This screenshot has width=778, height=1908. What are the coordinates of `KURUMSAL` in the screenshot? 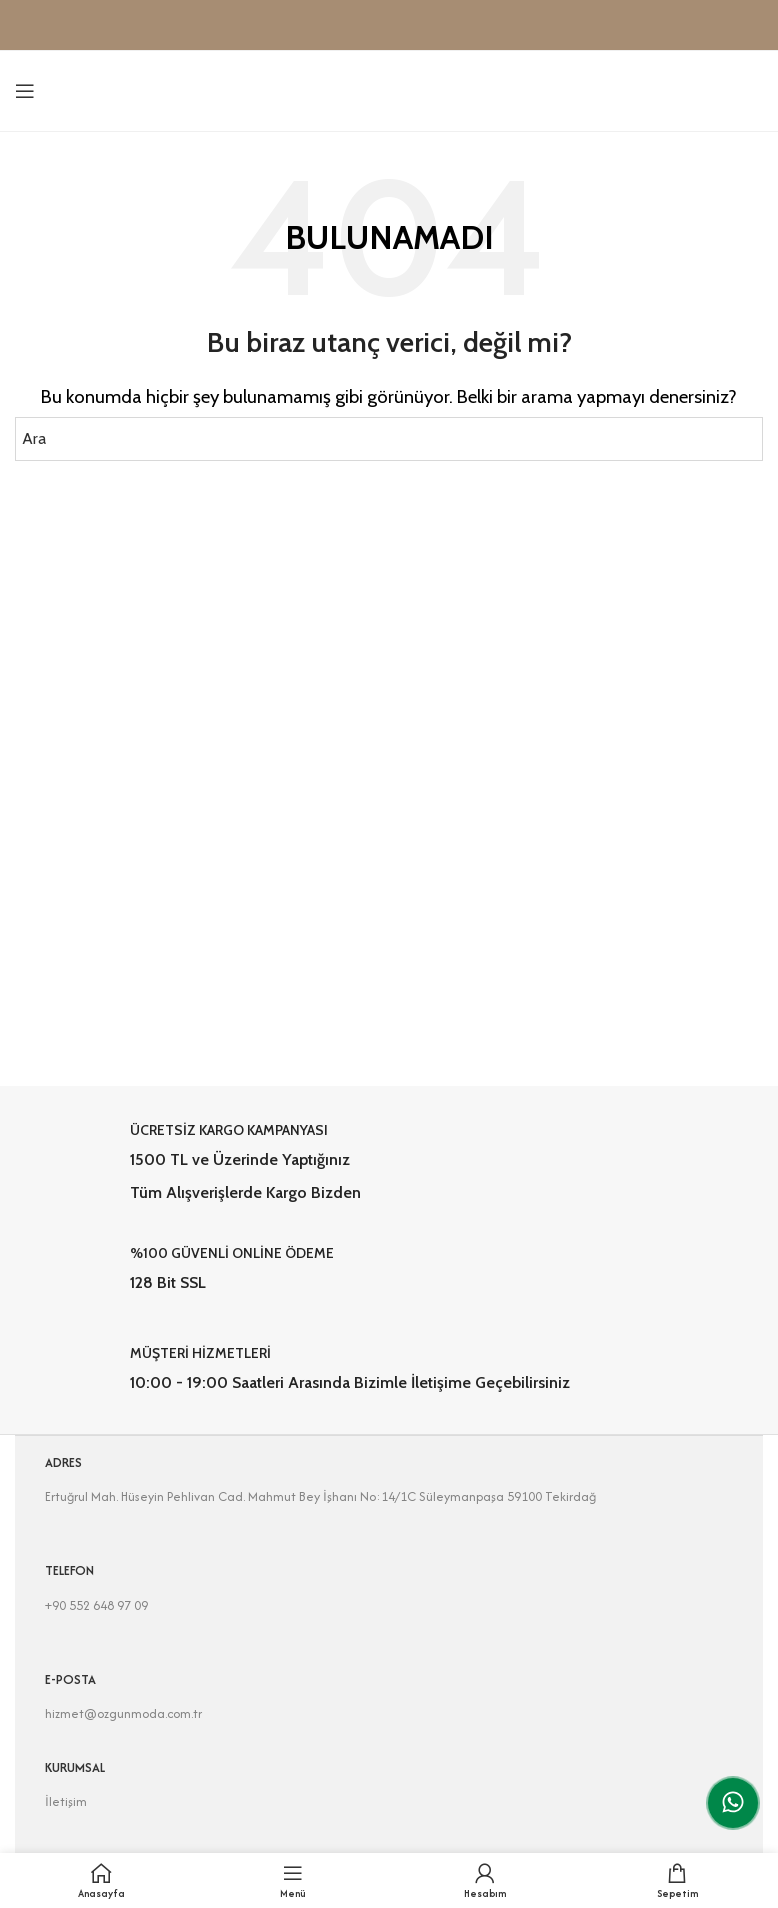 It's located at (75, 1767).